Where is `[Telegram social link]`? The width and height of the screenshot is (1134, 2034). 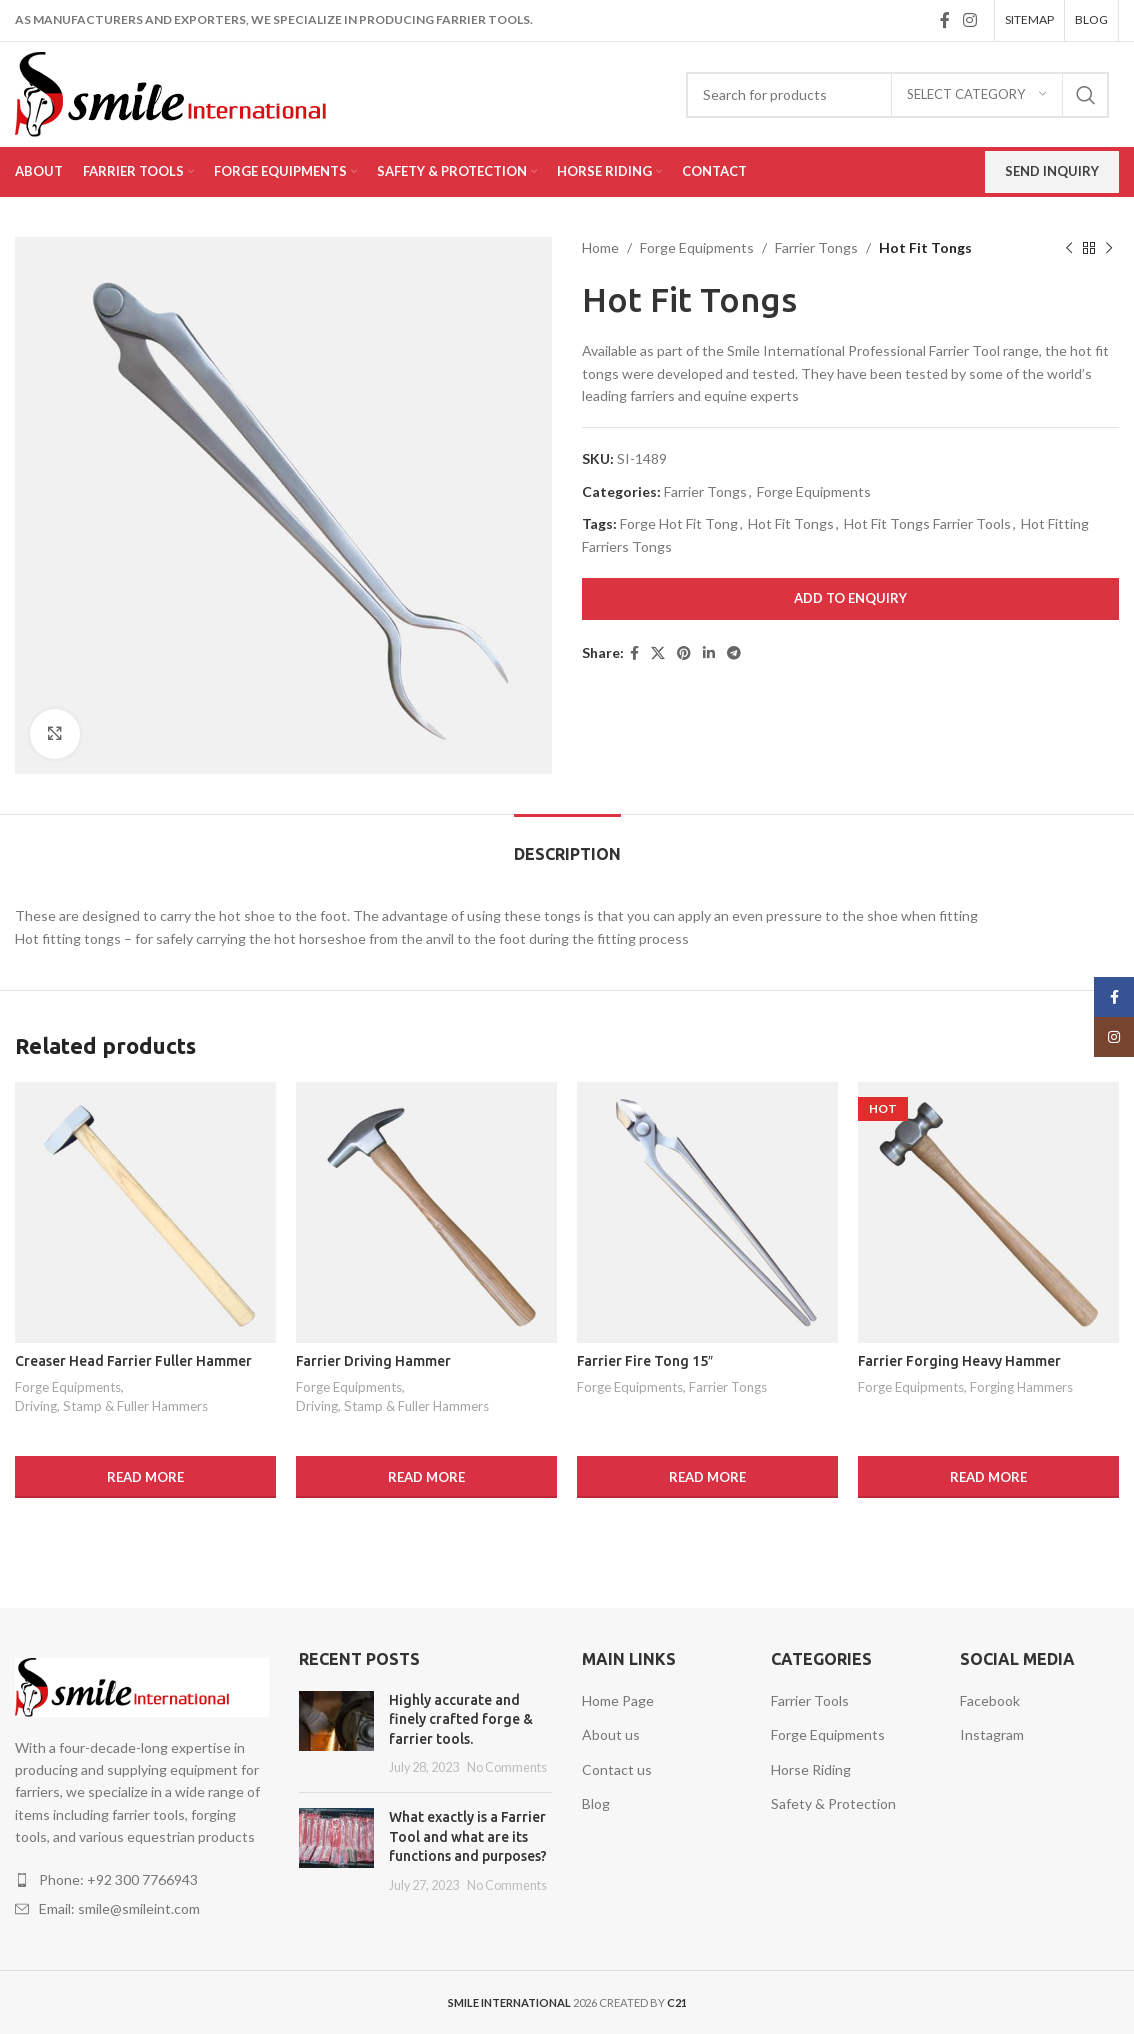
[Telegram social link] is located at coordinates (734, 653).